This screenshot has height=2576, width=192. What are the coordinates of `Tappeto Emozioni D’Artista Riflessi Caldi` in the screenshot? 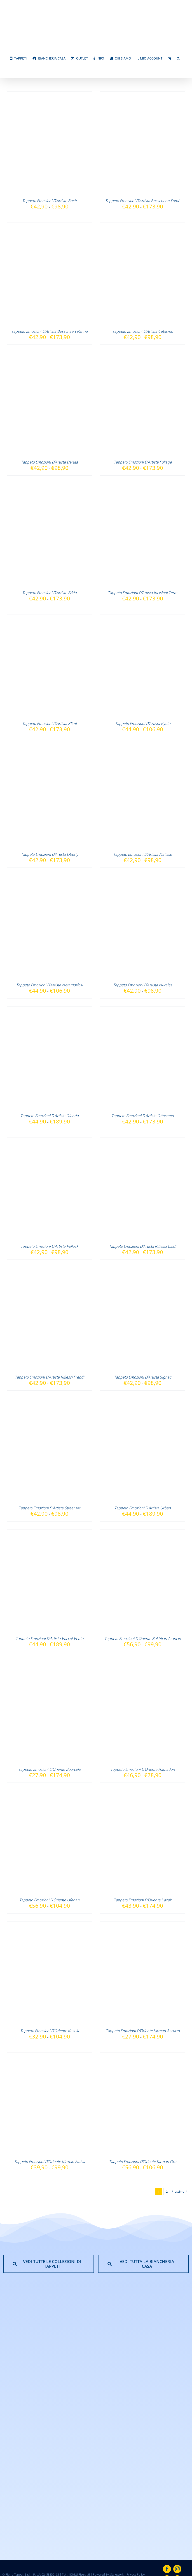 It's located at (142, 1246).